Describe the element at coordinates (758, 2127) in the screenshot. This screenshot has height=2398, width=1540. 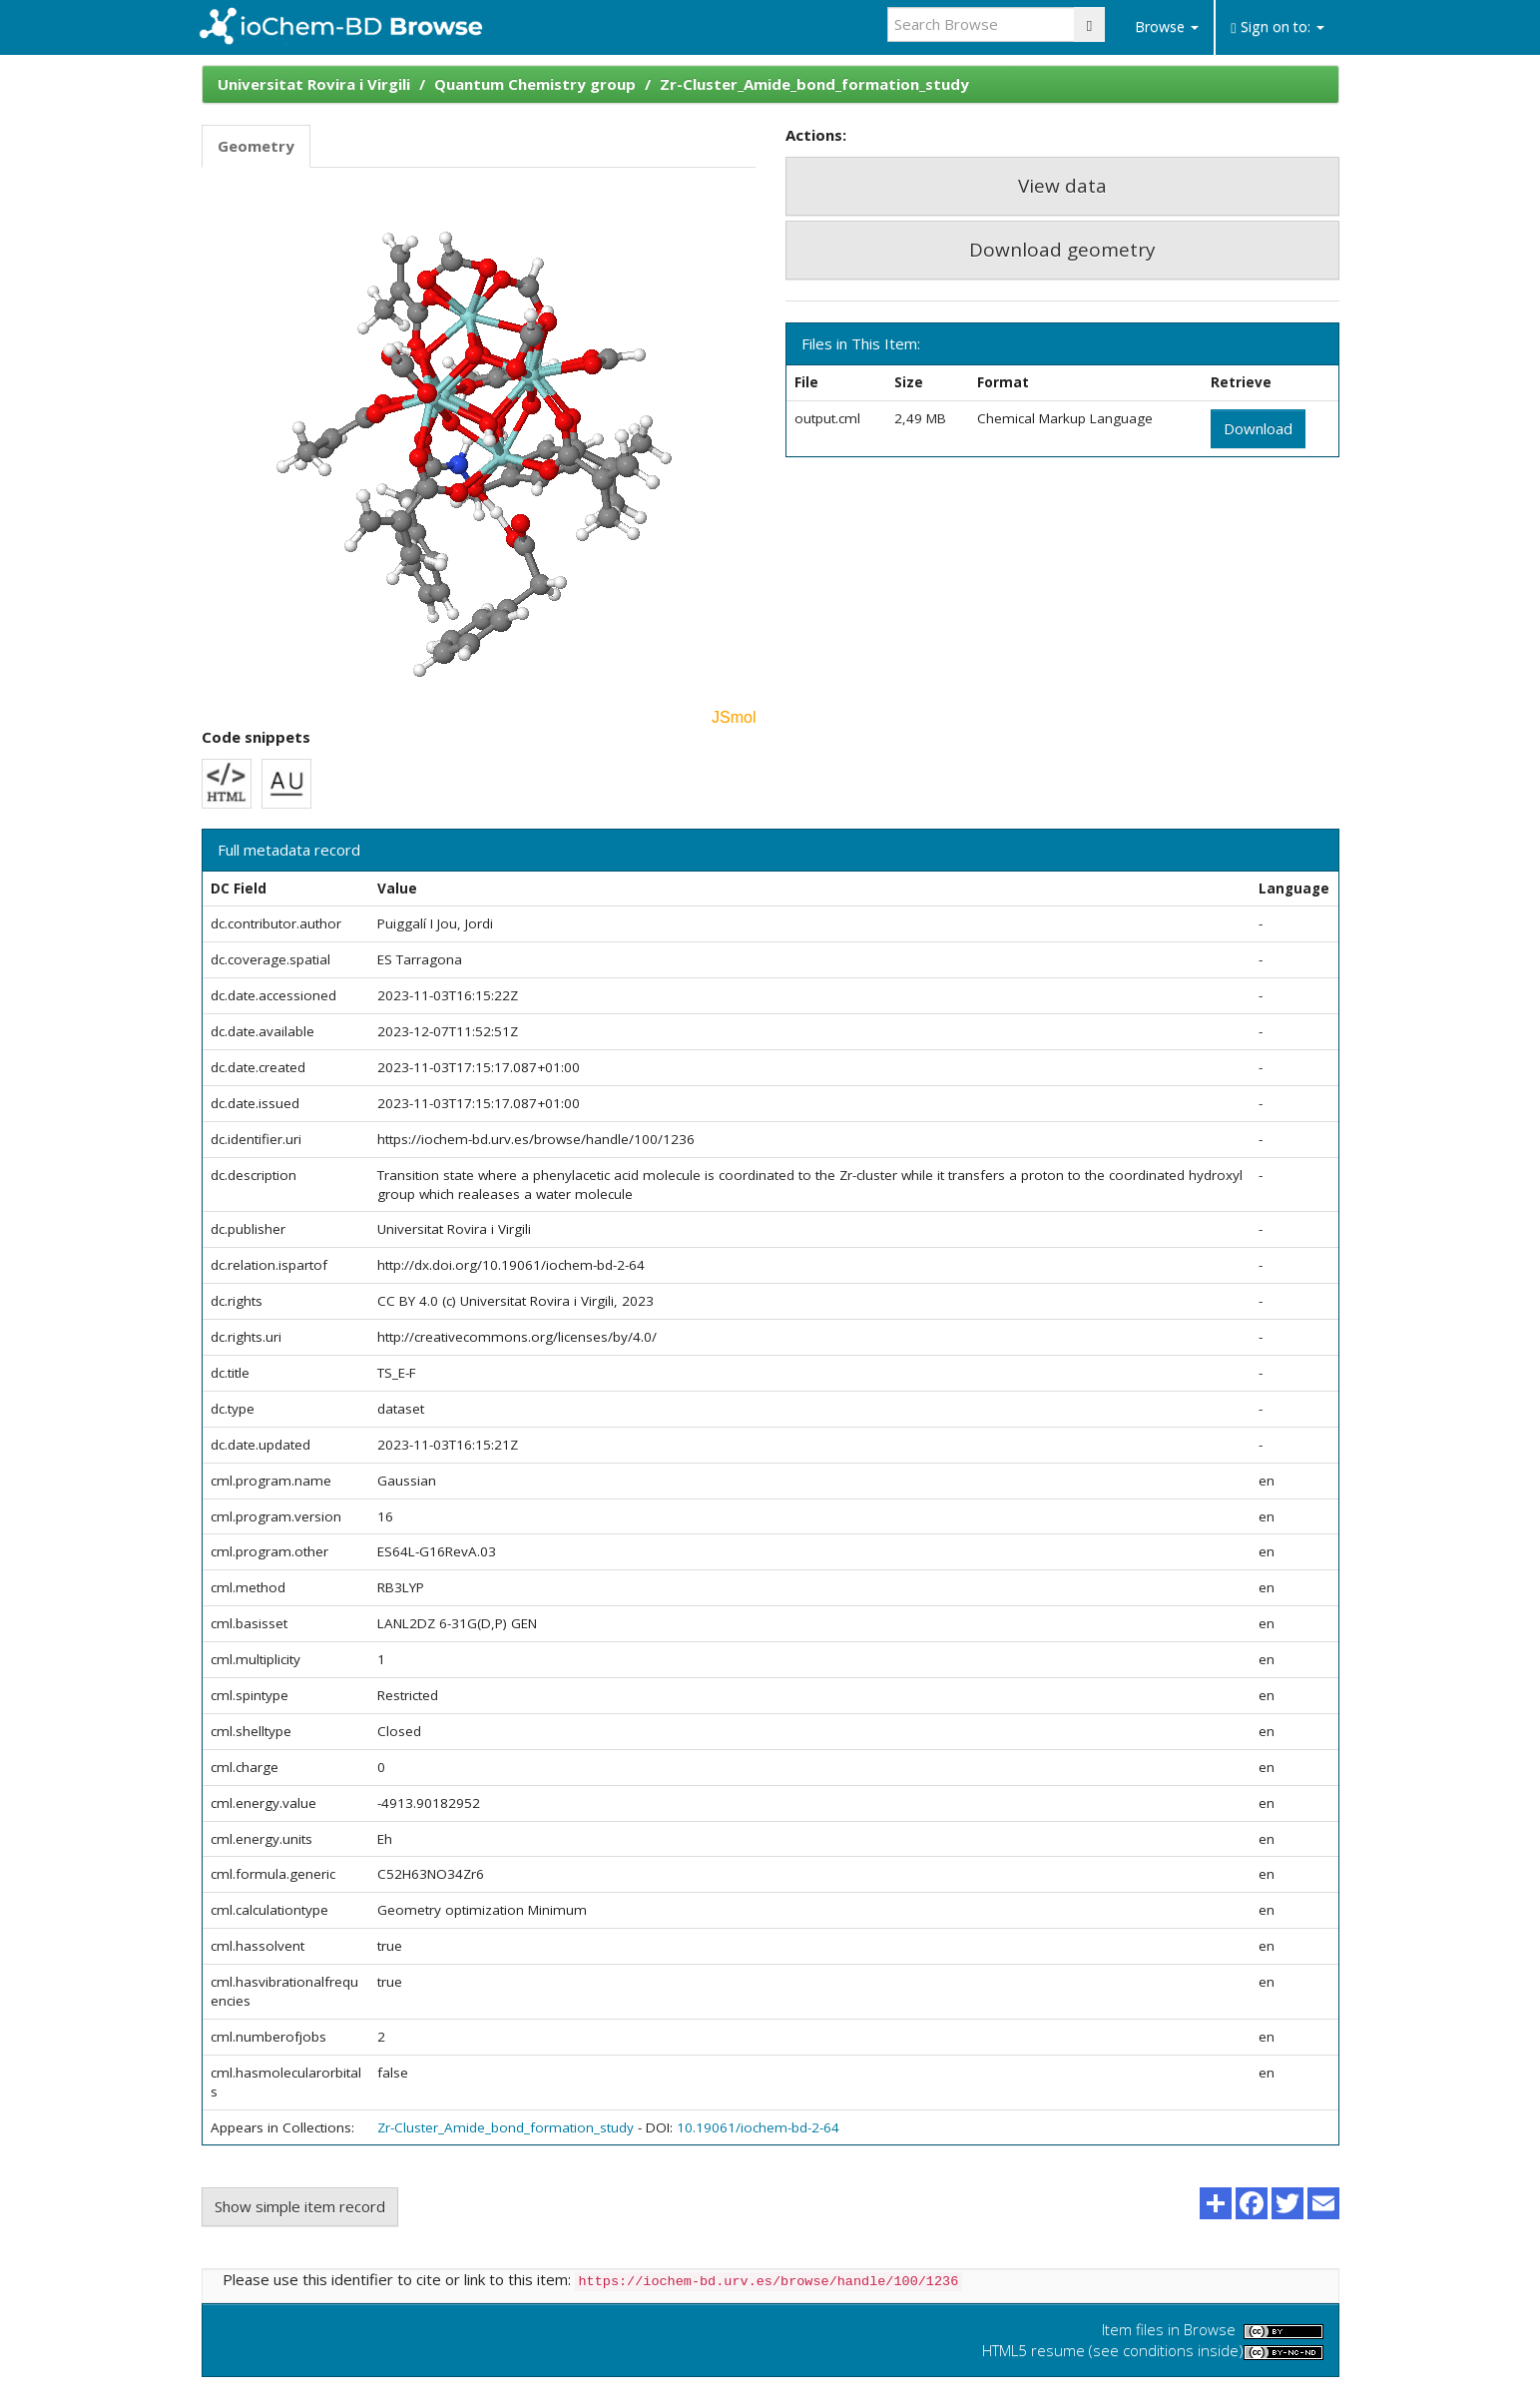
I see `10.19061/iochem-bd-2-64` at that location.